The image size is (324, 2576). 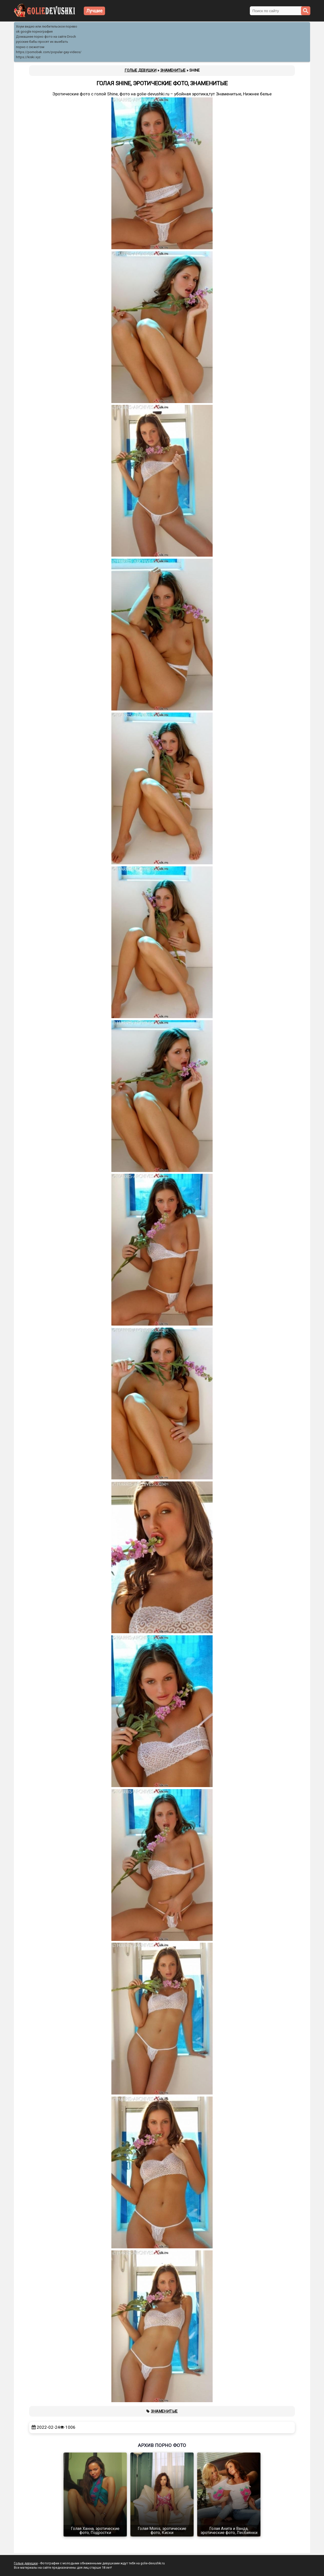 What do you see at coordinates (94, 10) in the screenshot?
I see `Лучшие` at bounding box center [94, 10].